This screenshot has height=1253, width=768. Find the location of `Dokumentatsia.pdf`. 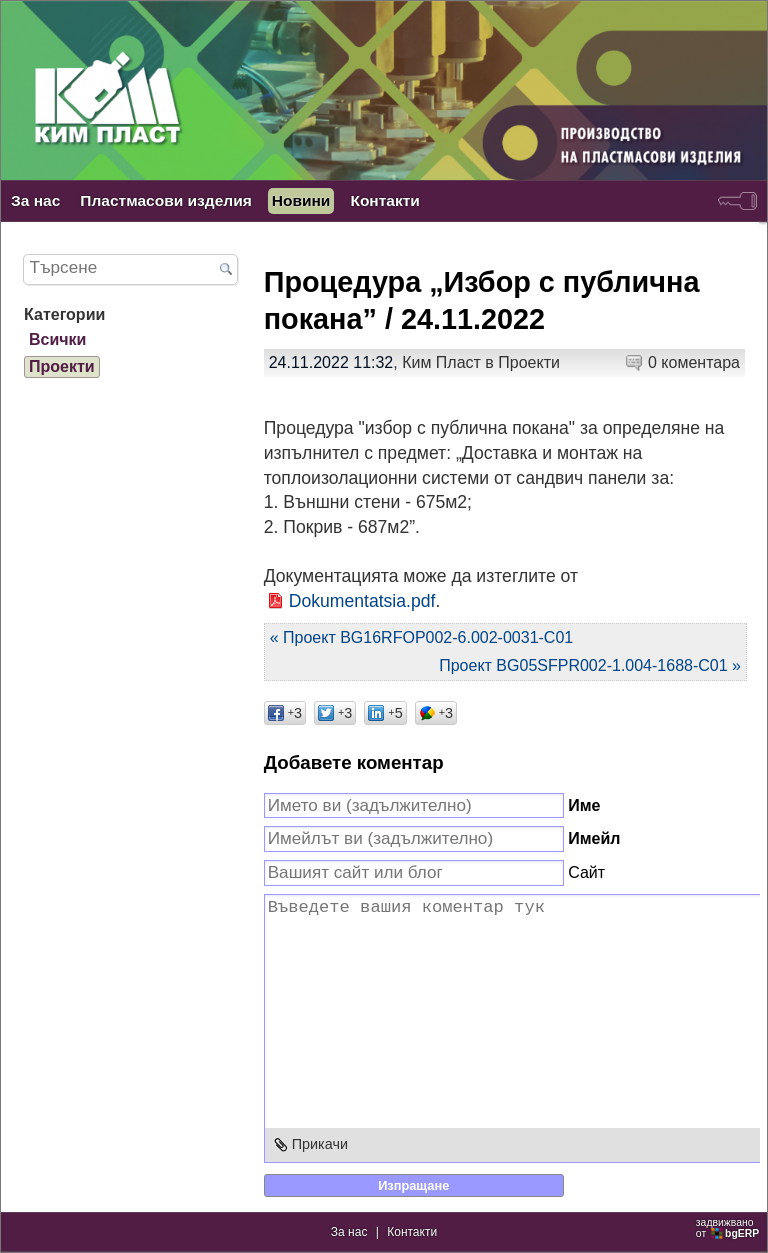

Dokumentatsia.pdf is located at coordinates (362, 601).